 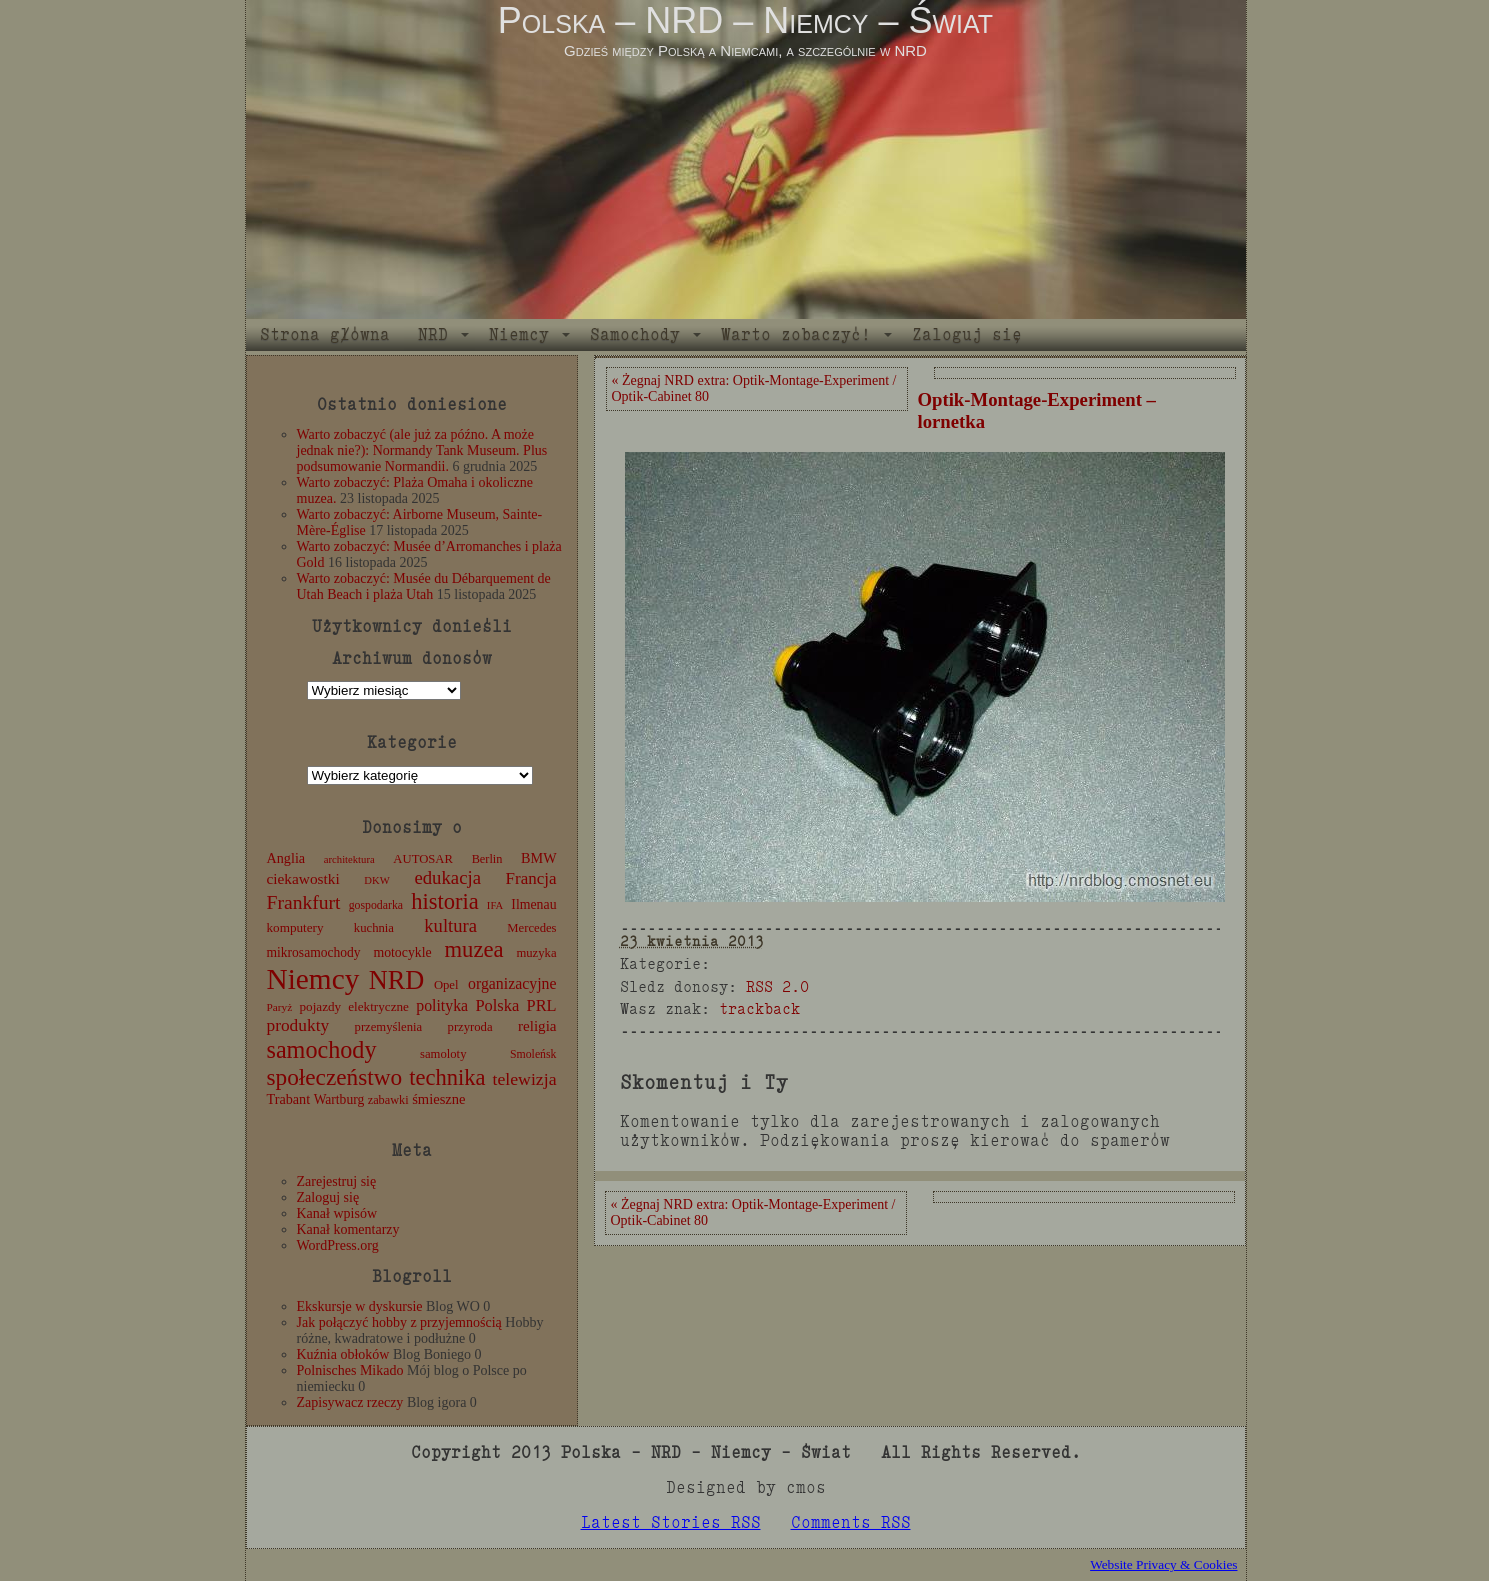 I want to click on BMW [BMW (16 elementów)], so click(x=538, y=858).